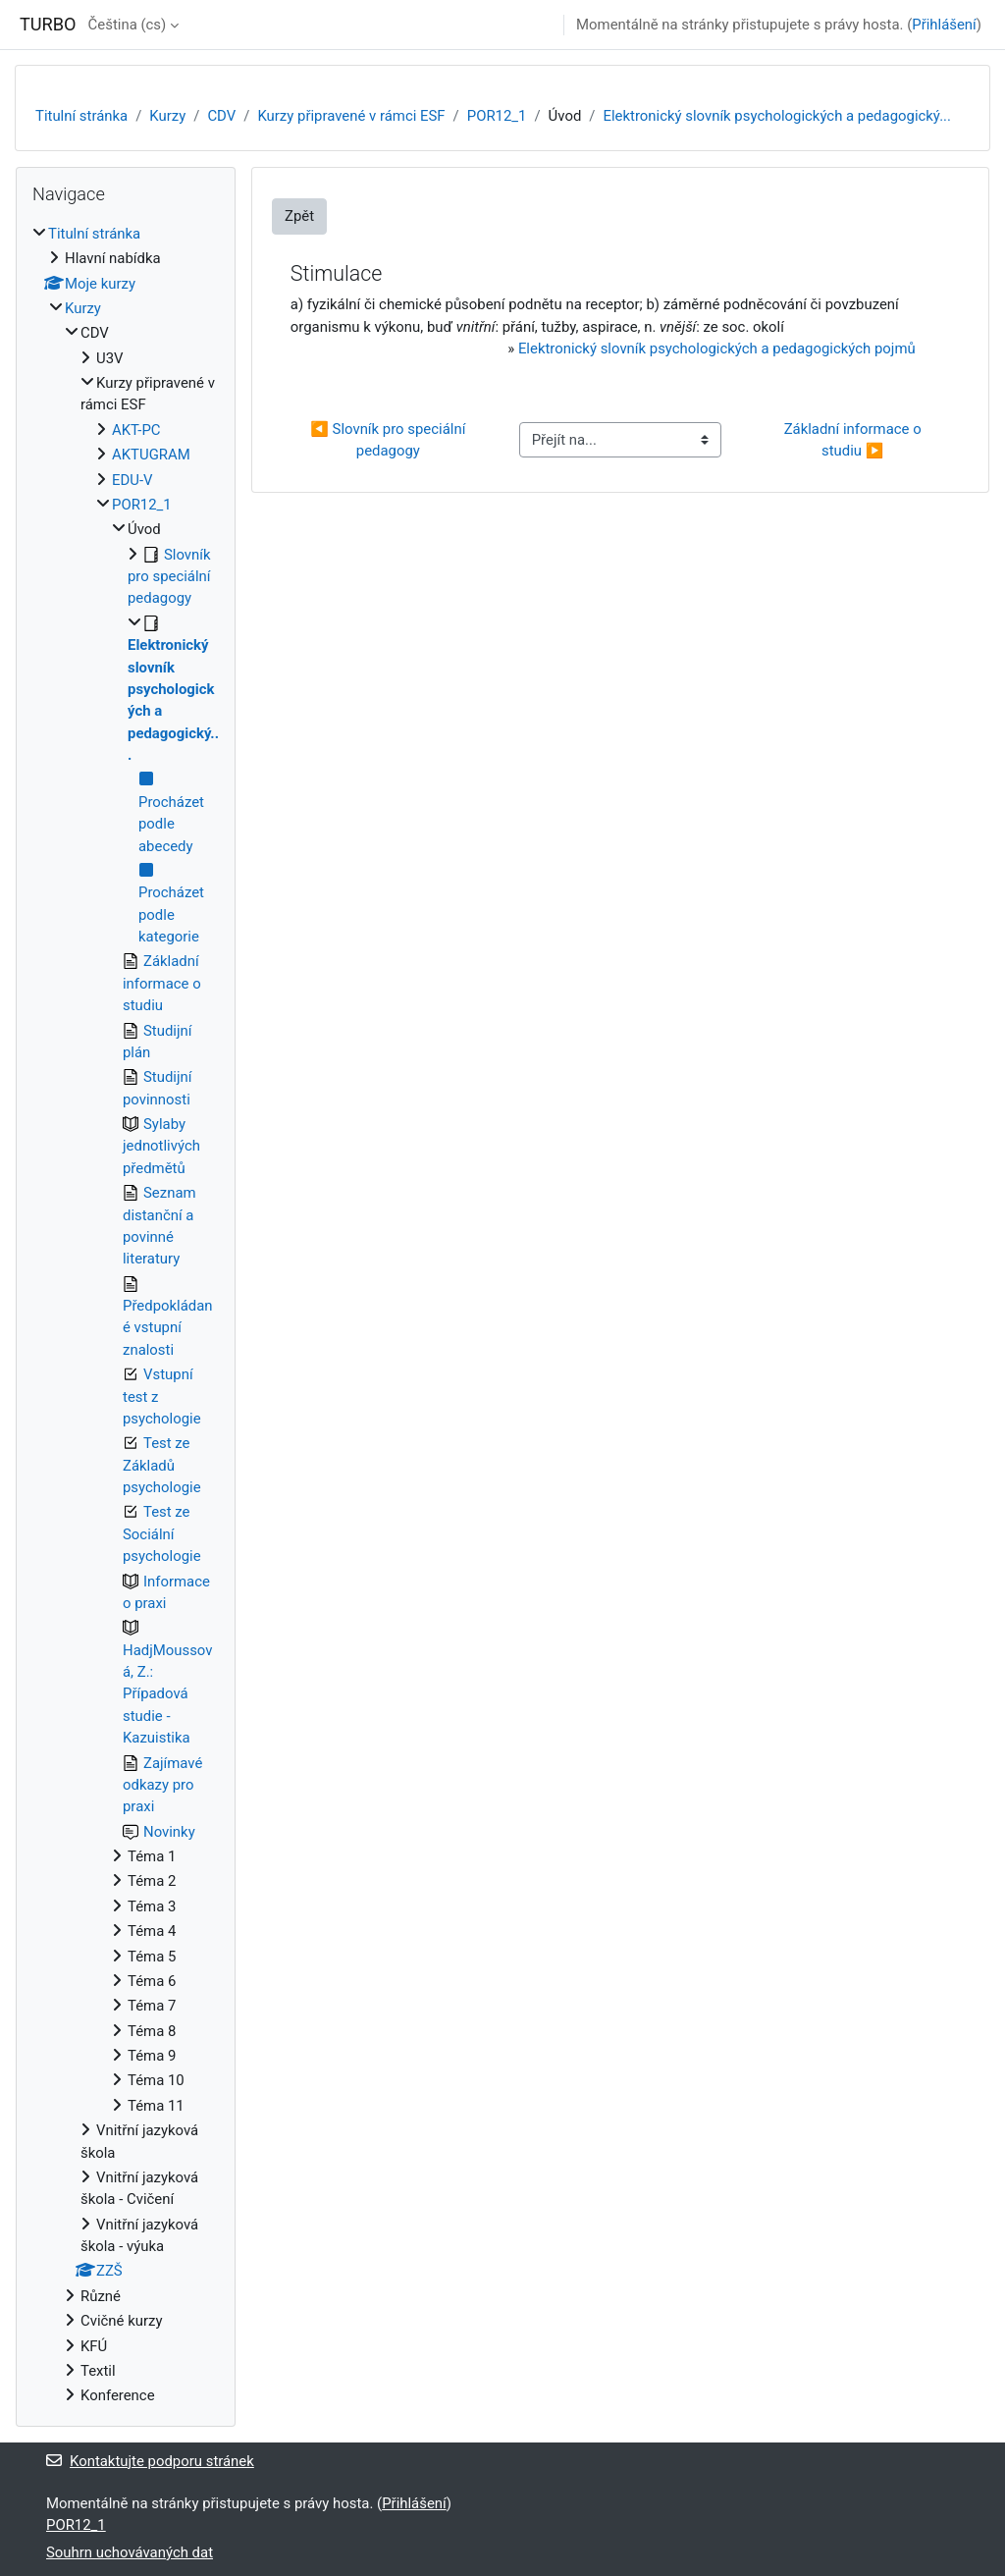 The width and height of the screenshot is (1005, 2576). Describe the element at coordinates (351, 116) in the screenshot. I see `Kurzy připravené v rámci ESF` at that location.